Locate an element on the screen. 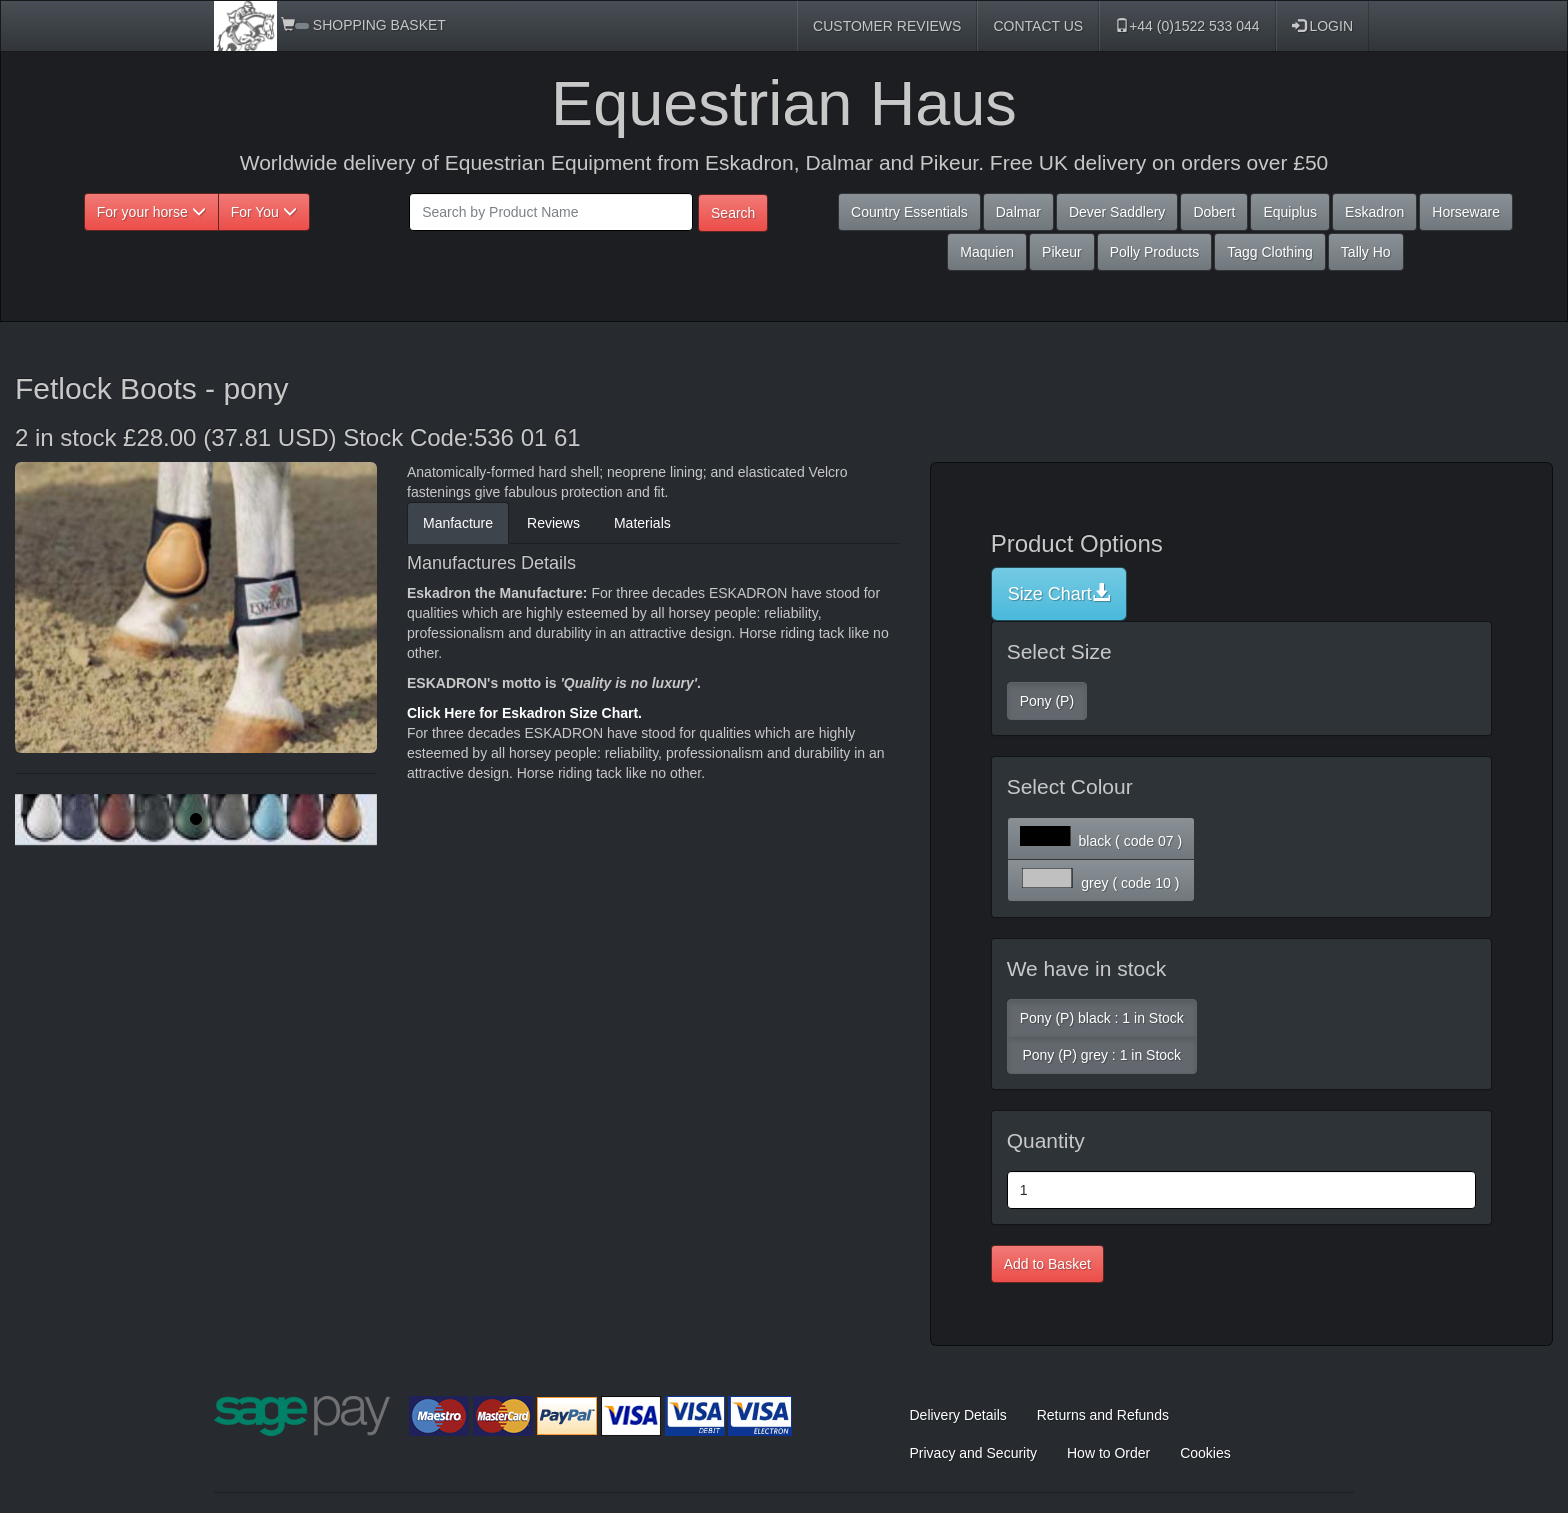 The image size is (1568, 1513). Add to Basket is located at coordinates (1047, 1264).